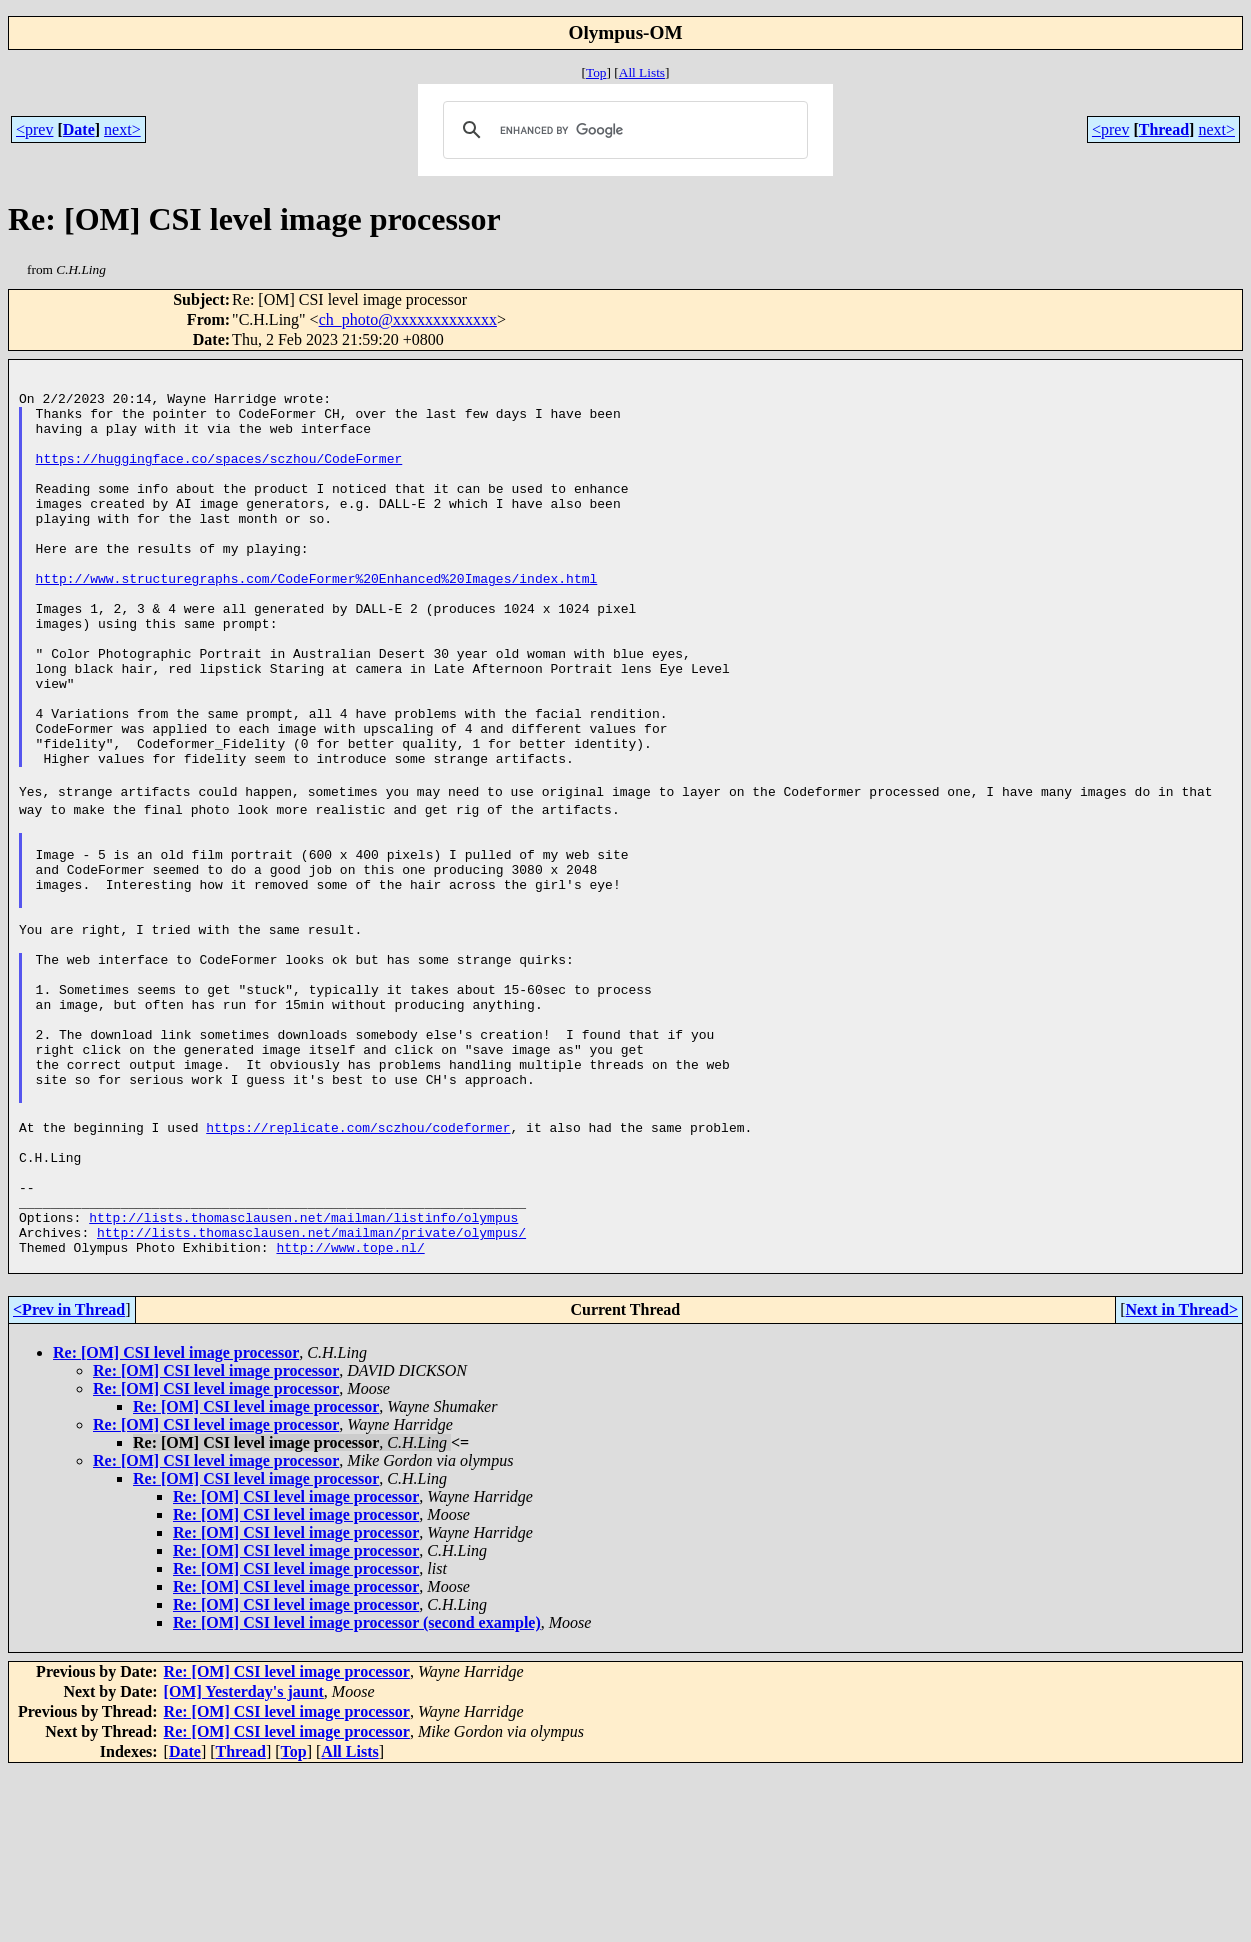 The image size is (1251, 1942). Describe the element at coordinates (303, 1379) in the screenshot. I see `http://lists.thomasclausen.net/mailman/listinfo/olympus` at that location.